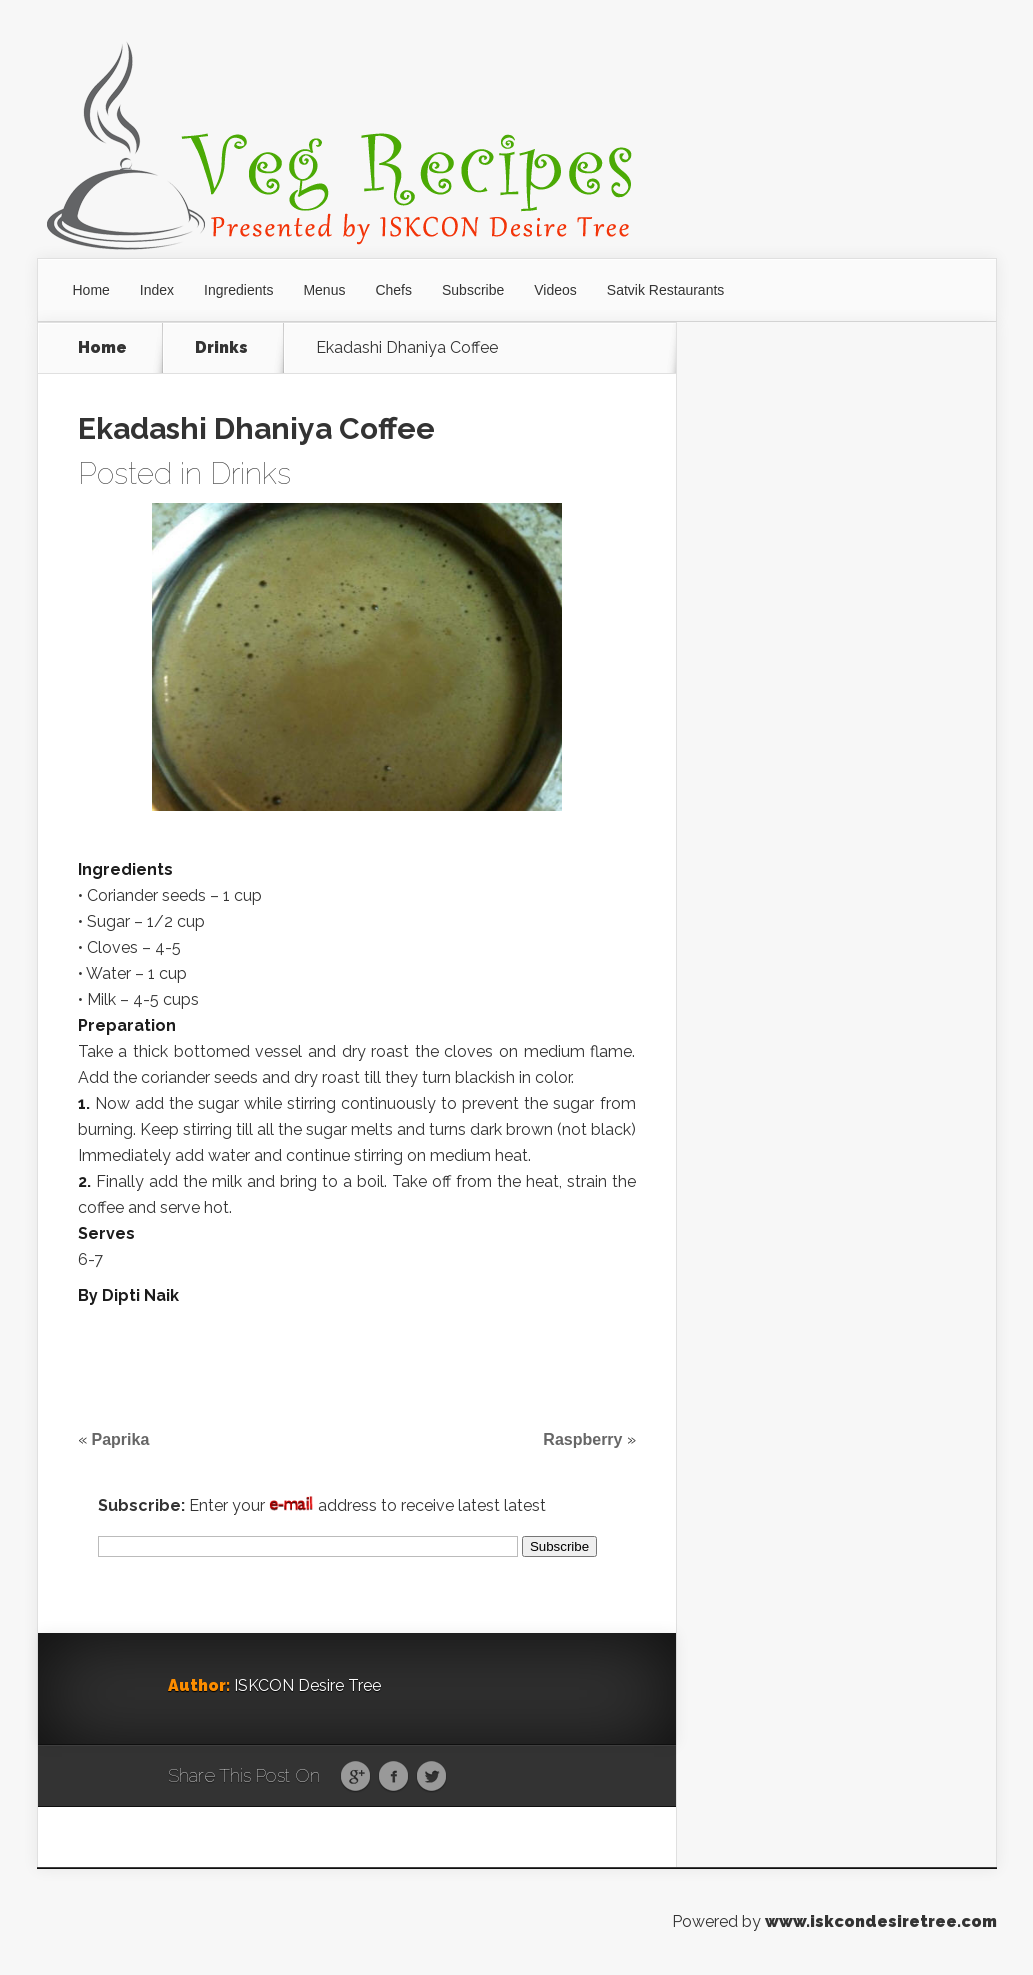 This screenshot has height=1975, width=1033. Describe the element at coordinates (582, 1439) in the screenshot. I see `Raspberry` at that location.